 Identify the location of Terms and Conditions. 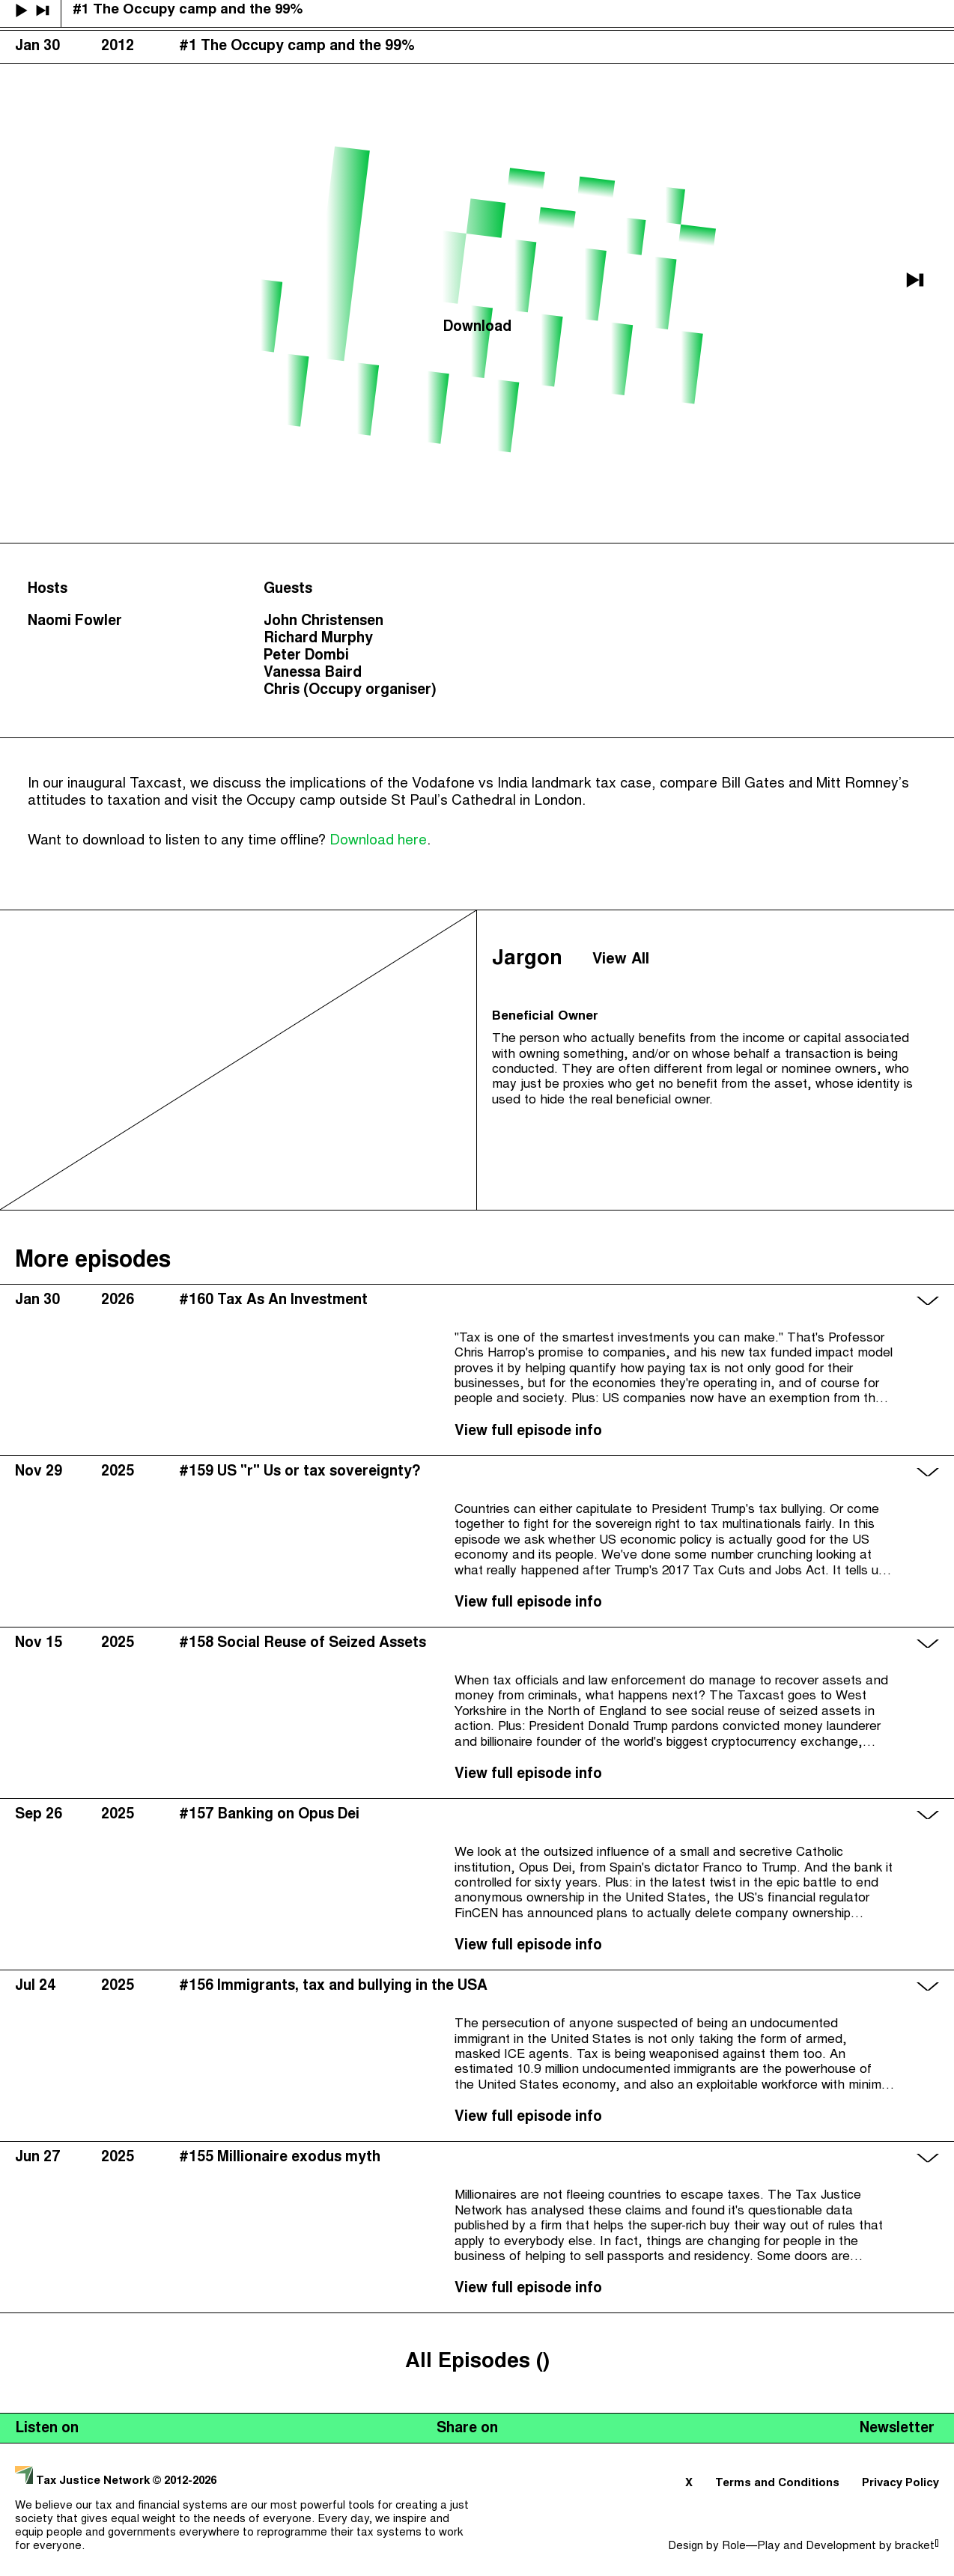
(777, 2483).